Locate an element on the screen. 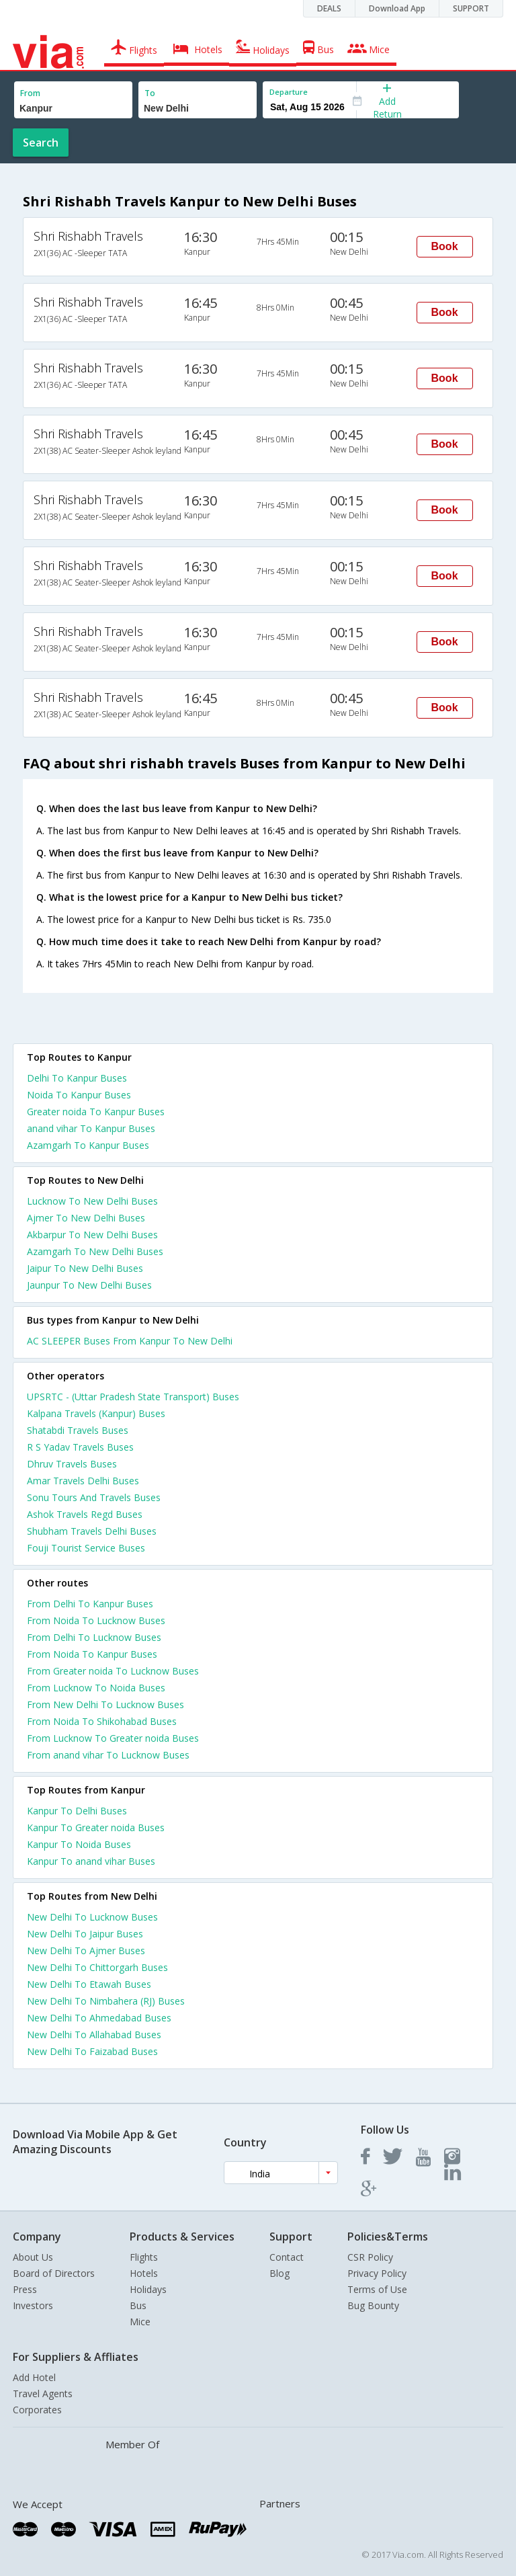  Hotels is located at coordinates (144, 2273).